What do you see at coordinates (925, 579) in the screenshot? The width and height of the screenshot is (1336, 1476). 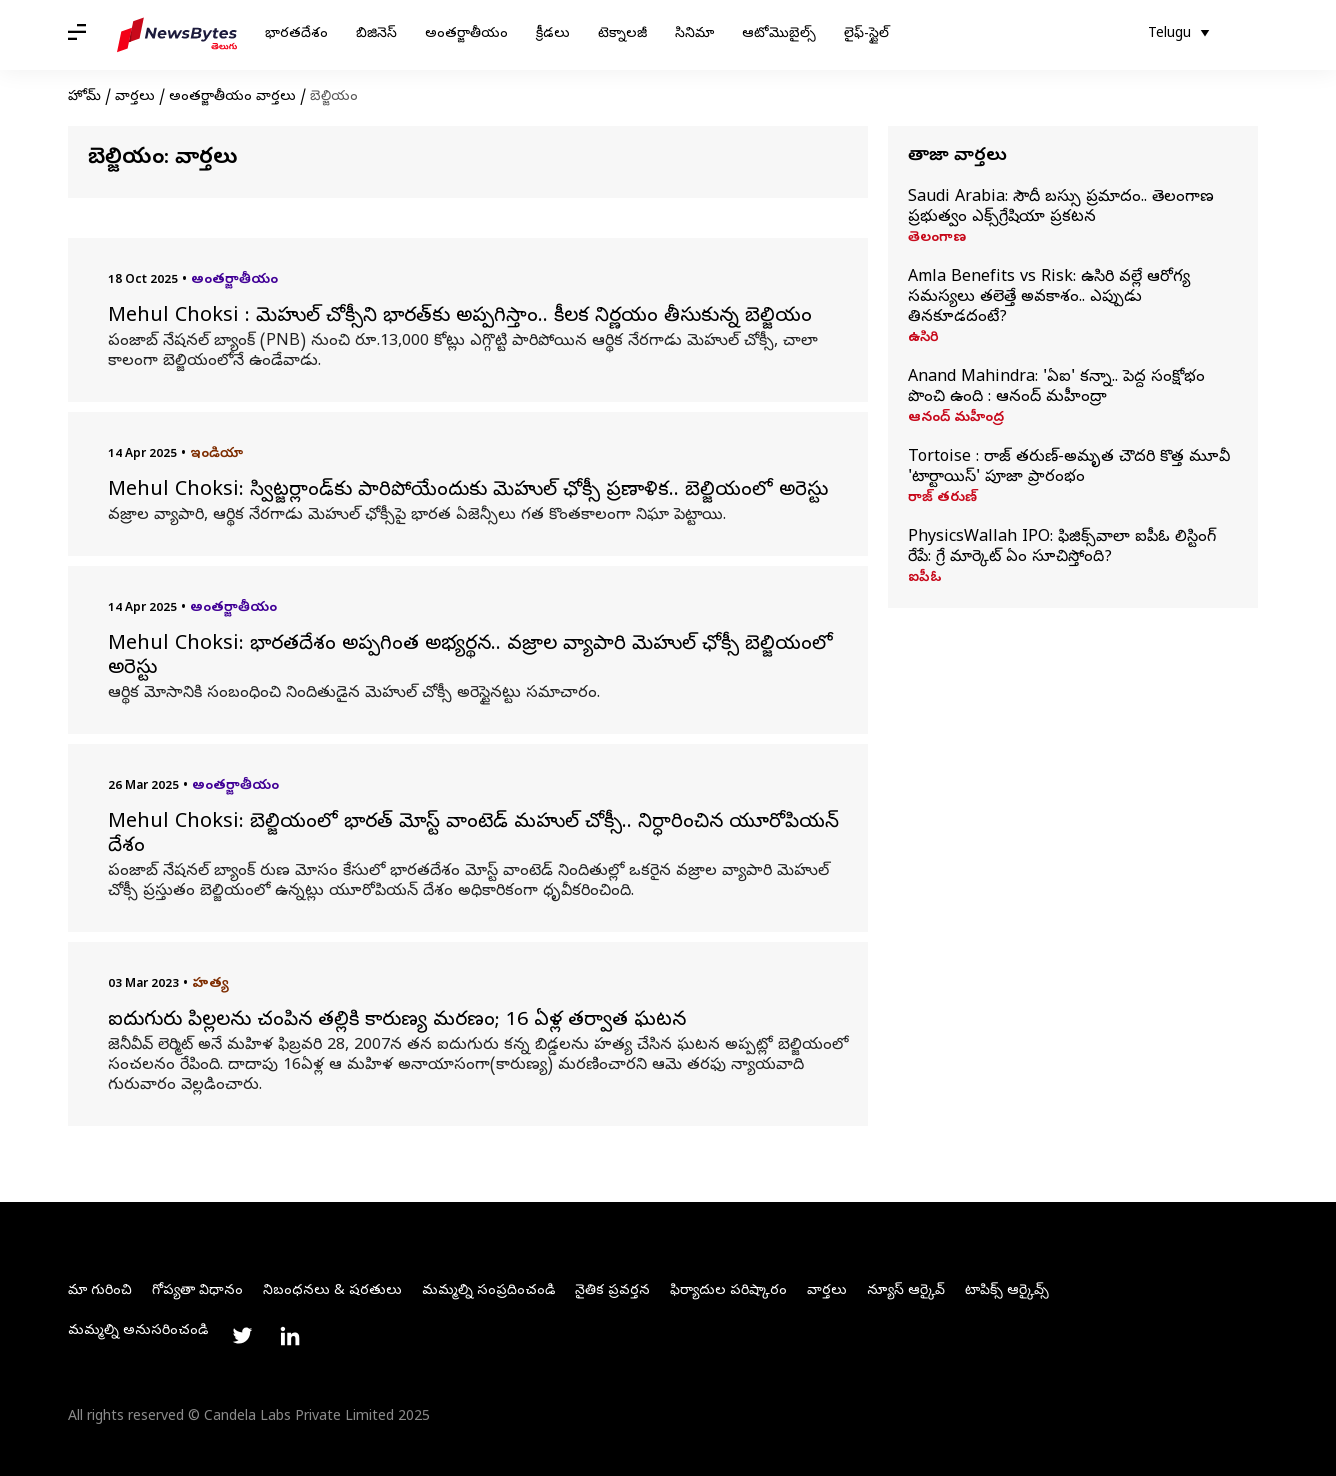 I see `ఐపీఓ` at bounding box center [925, 579].